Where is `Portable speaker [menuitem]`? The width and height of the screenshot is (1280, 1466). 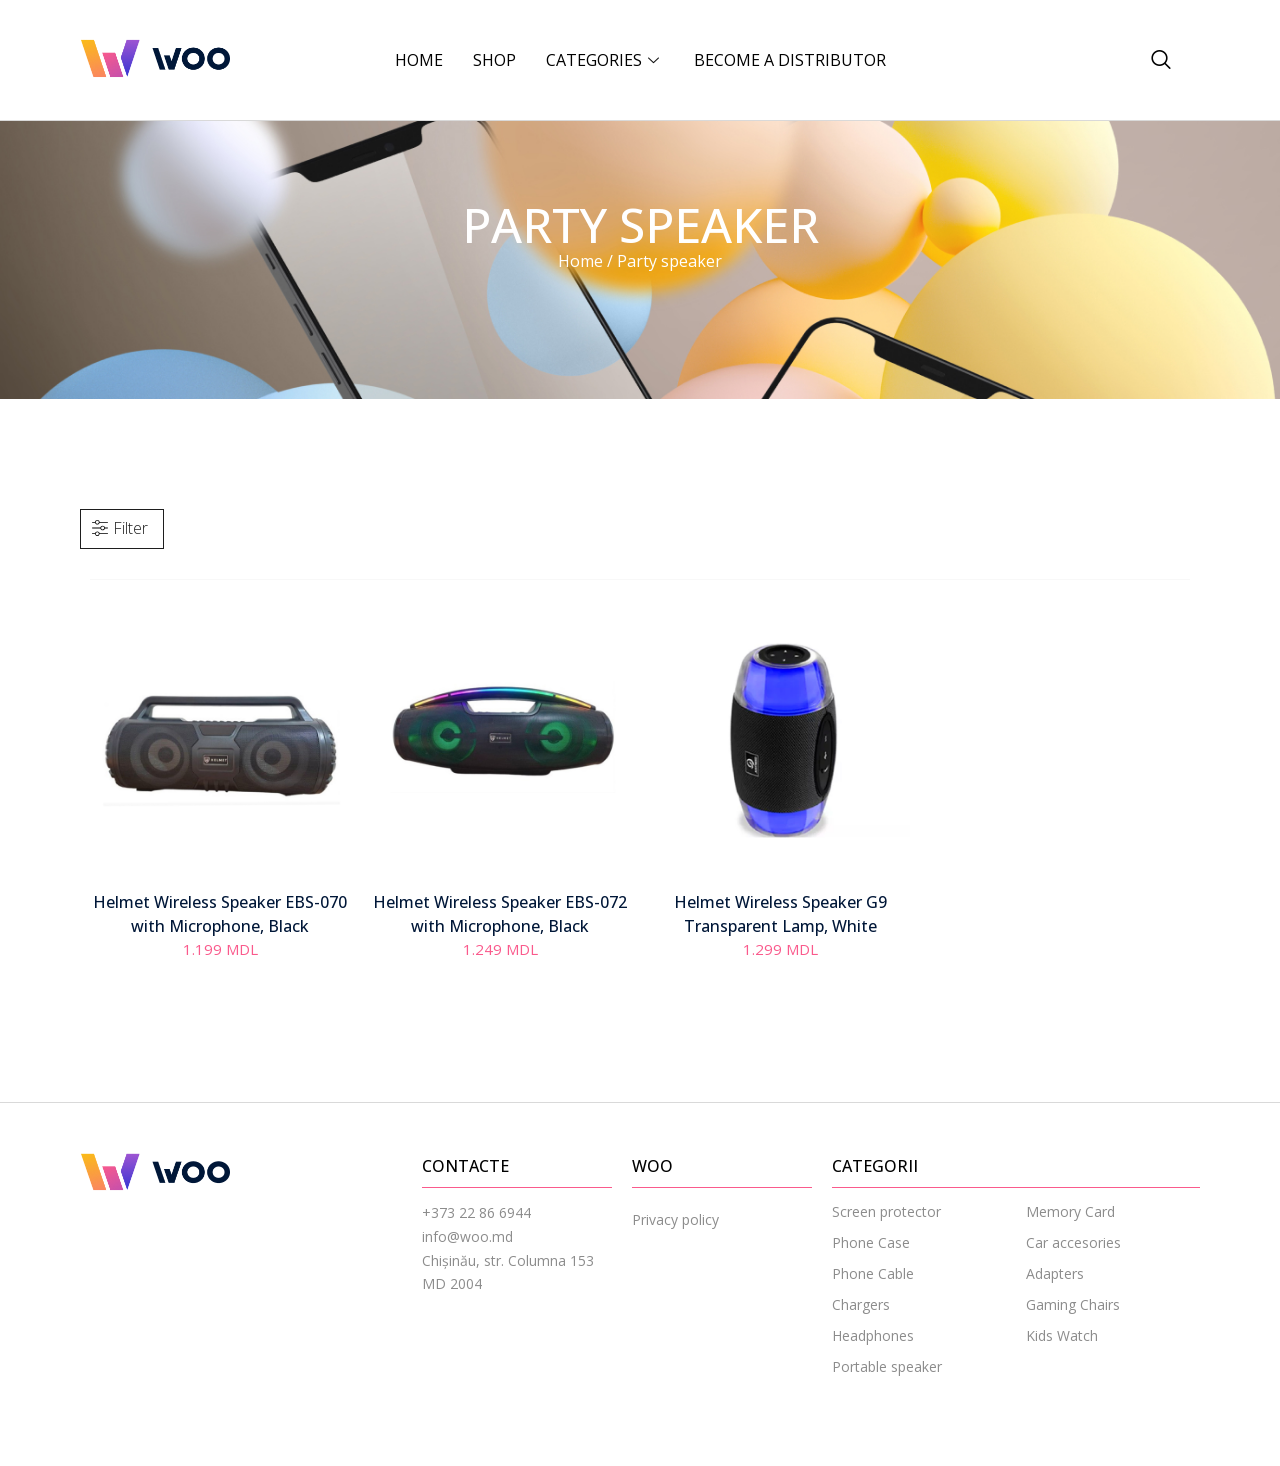
Portable speaker [menuitem] is located at coordinates (887, 1366).